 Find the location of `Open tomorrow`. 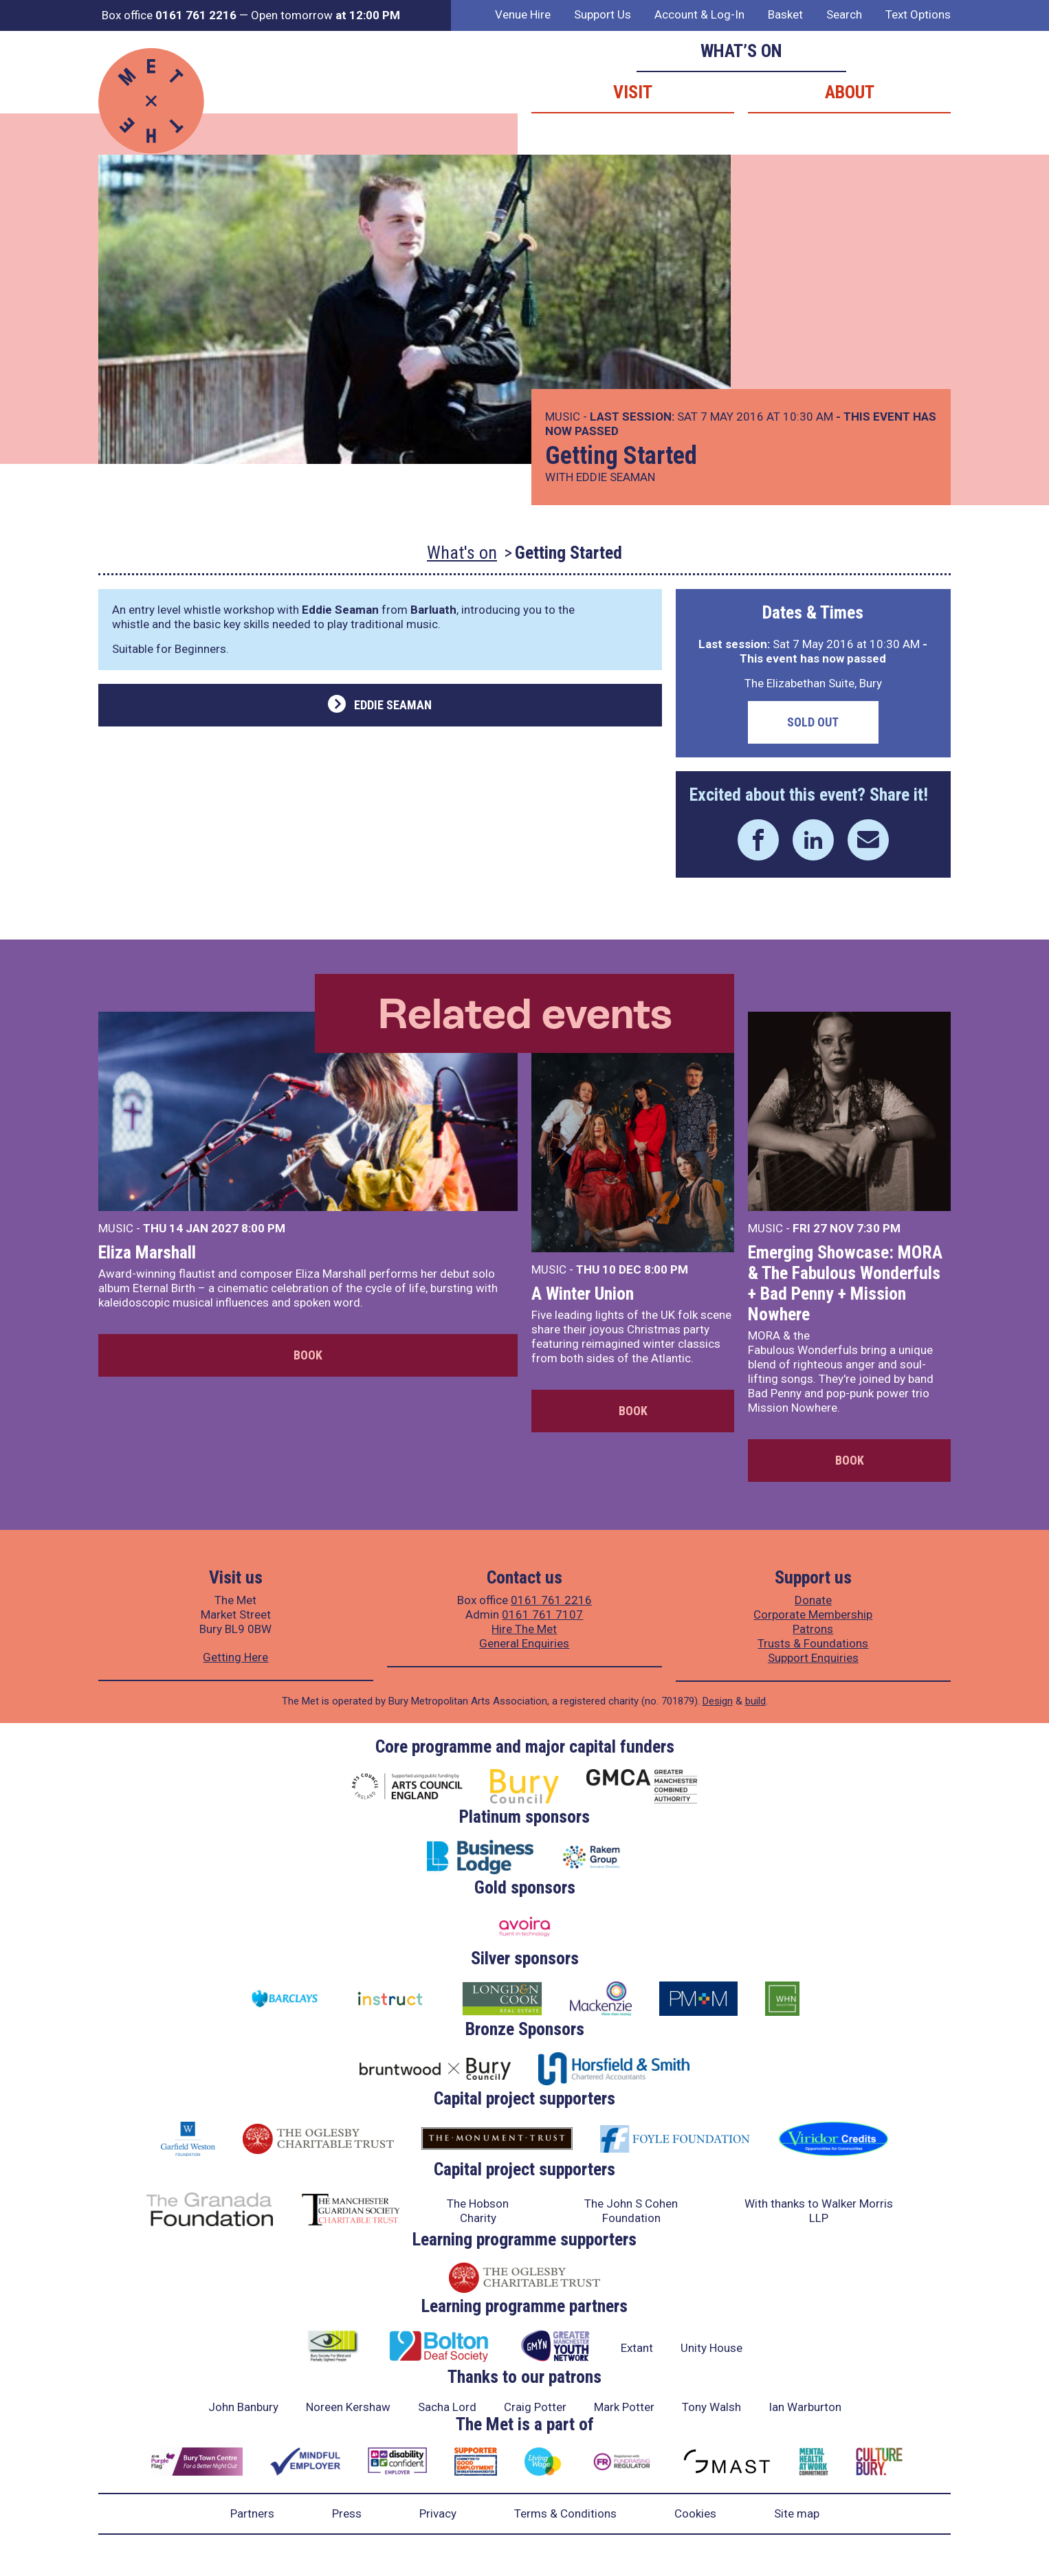

Open tomorrow is located at coordinates (325, 15).